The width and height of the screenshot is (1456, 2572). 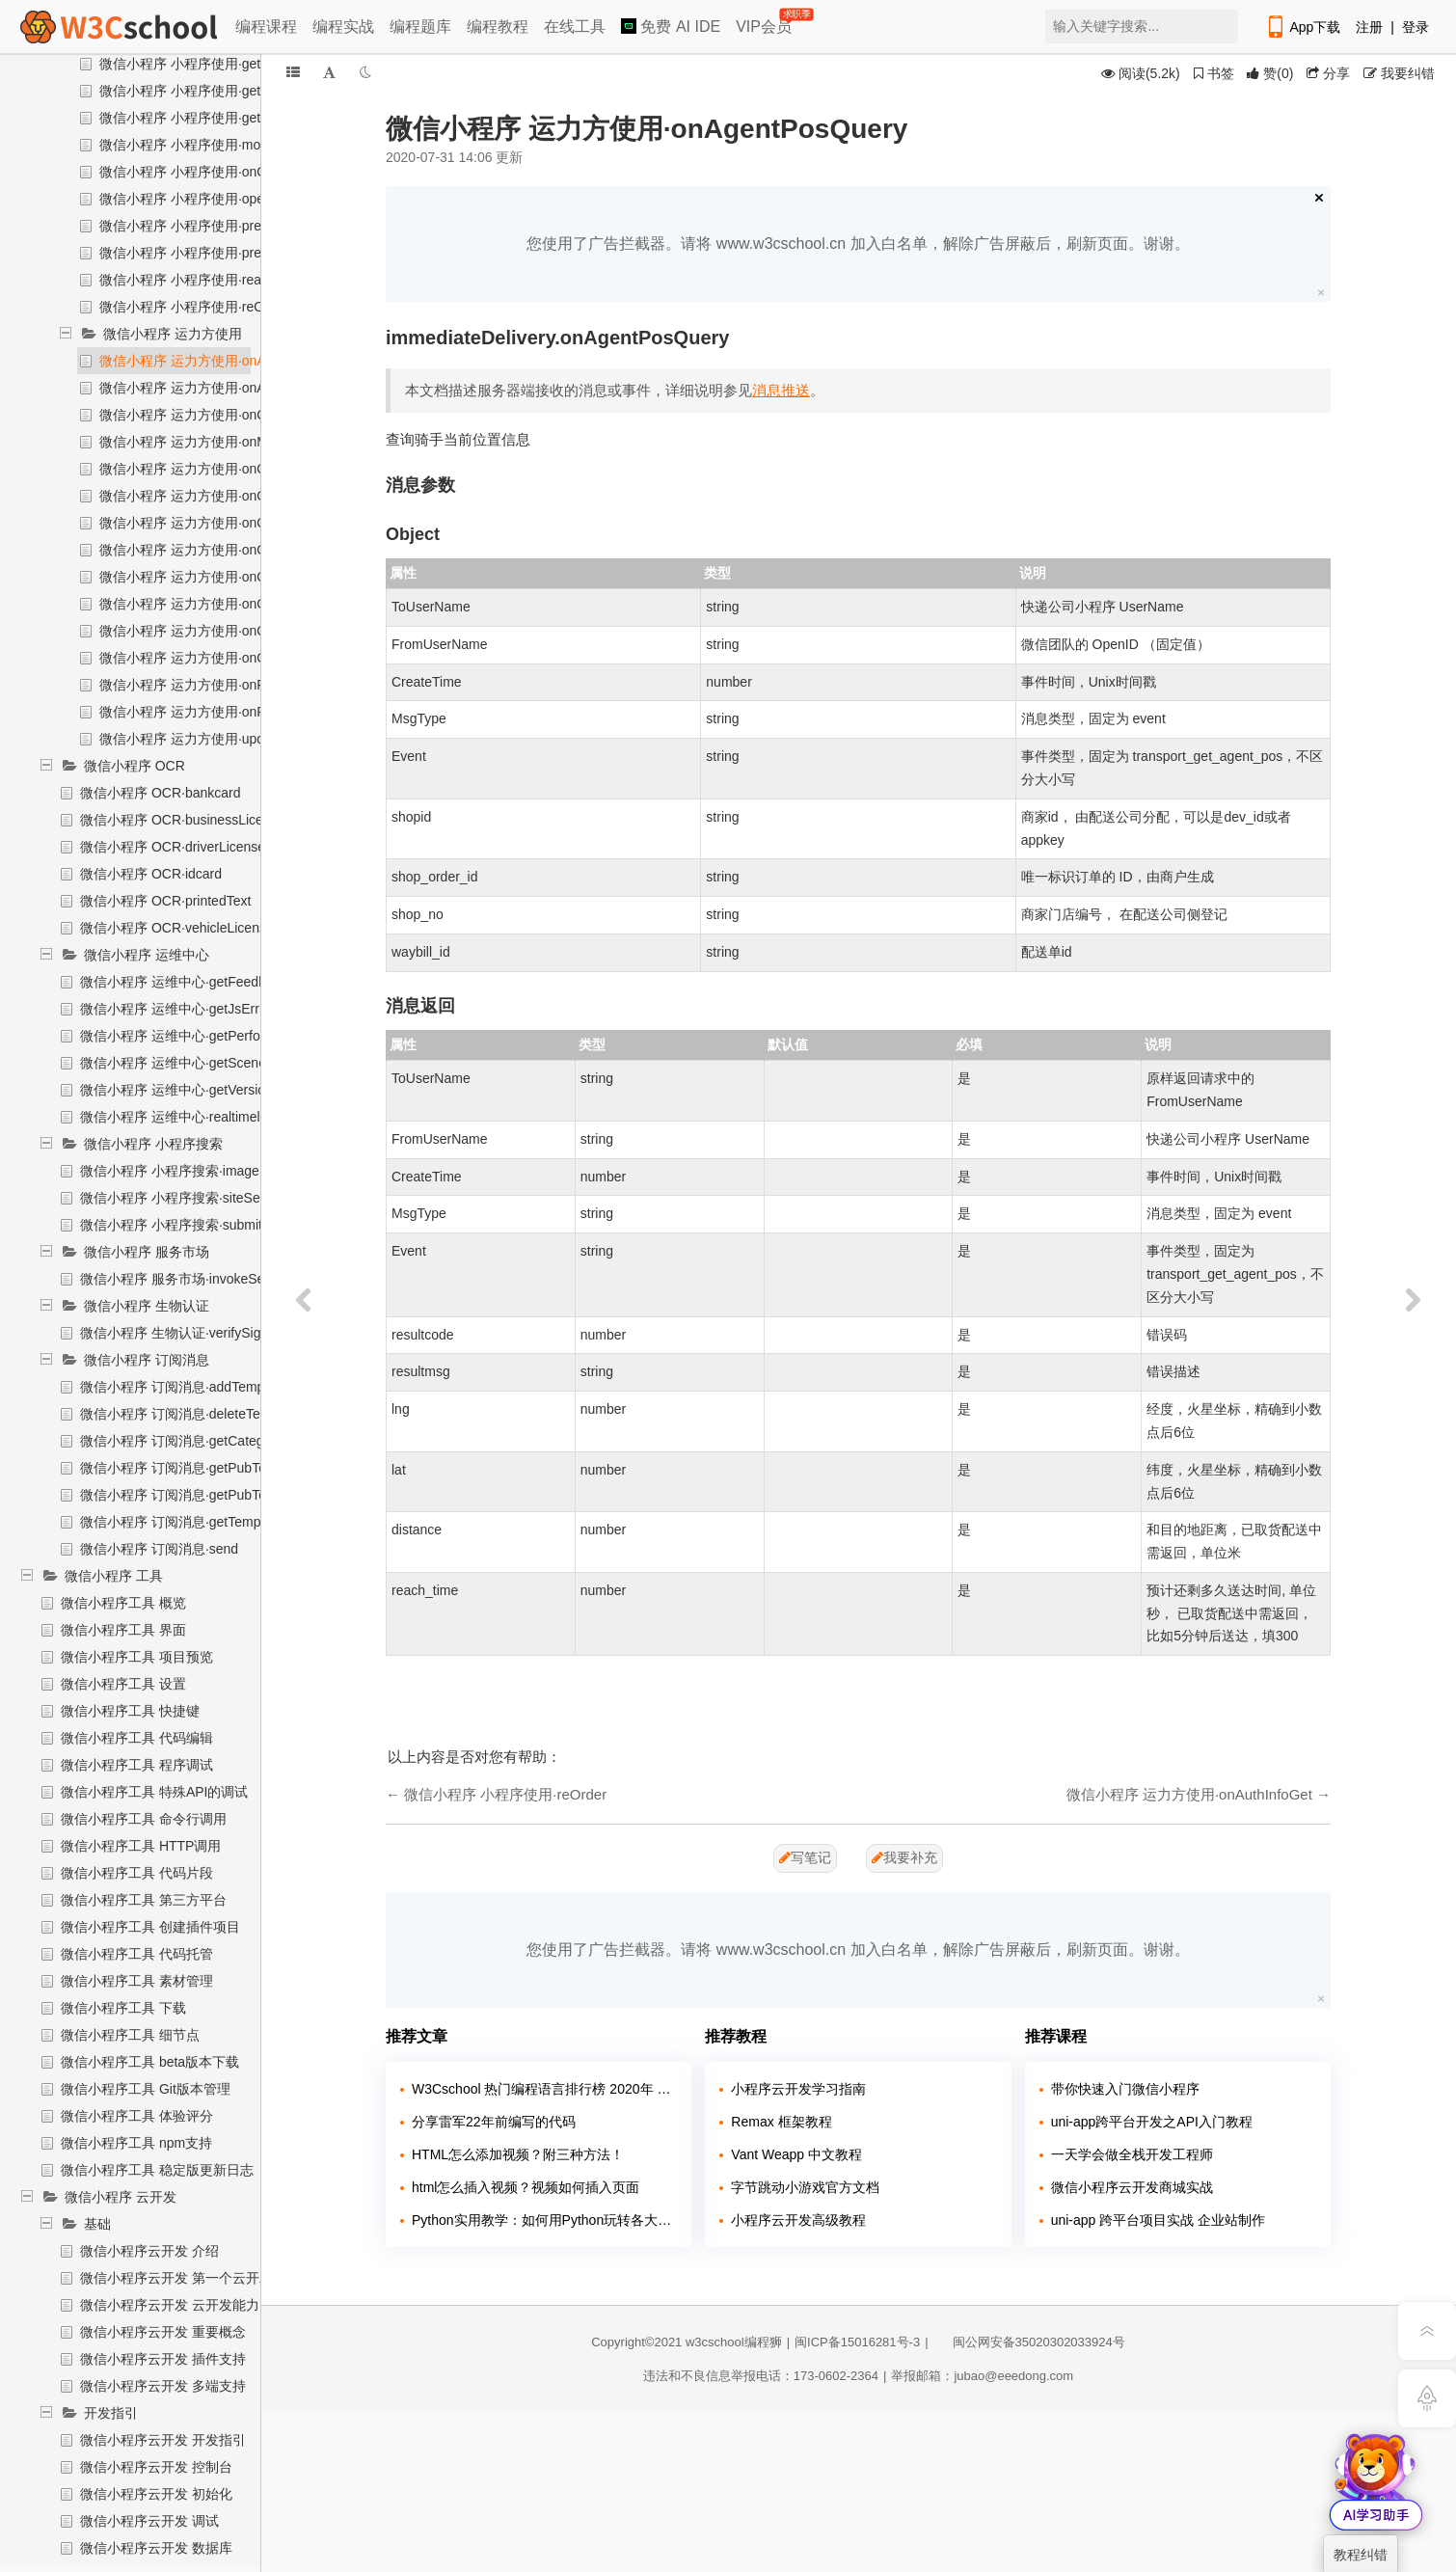 I want to click on HTML怎么添加视频？附三种方法！, so click(x=518, y=2154).